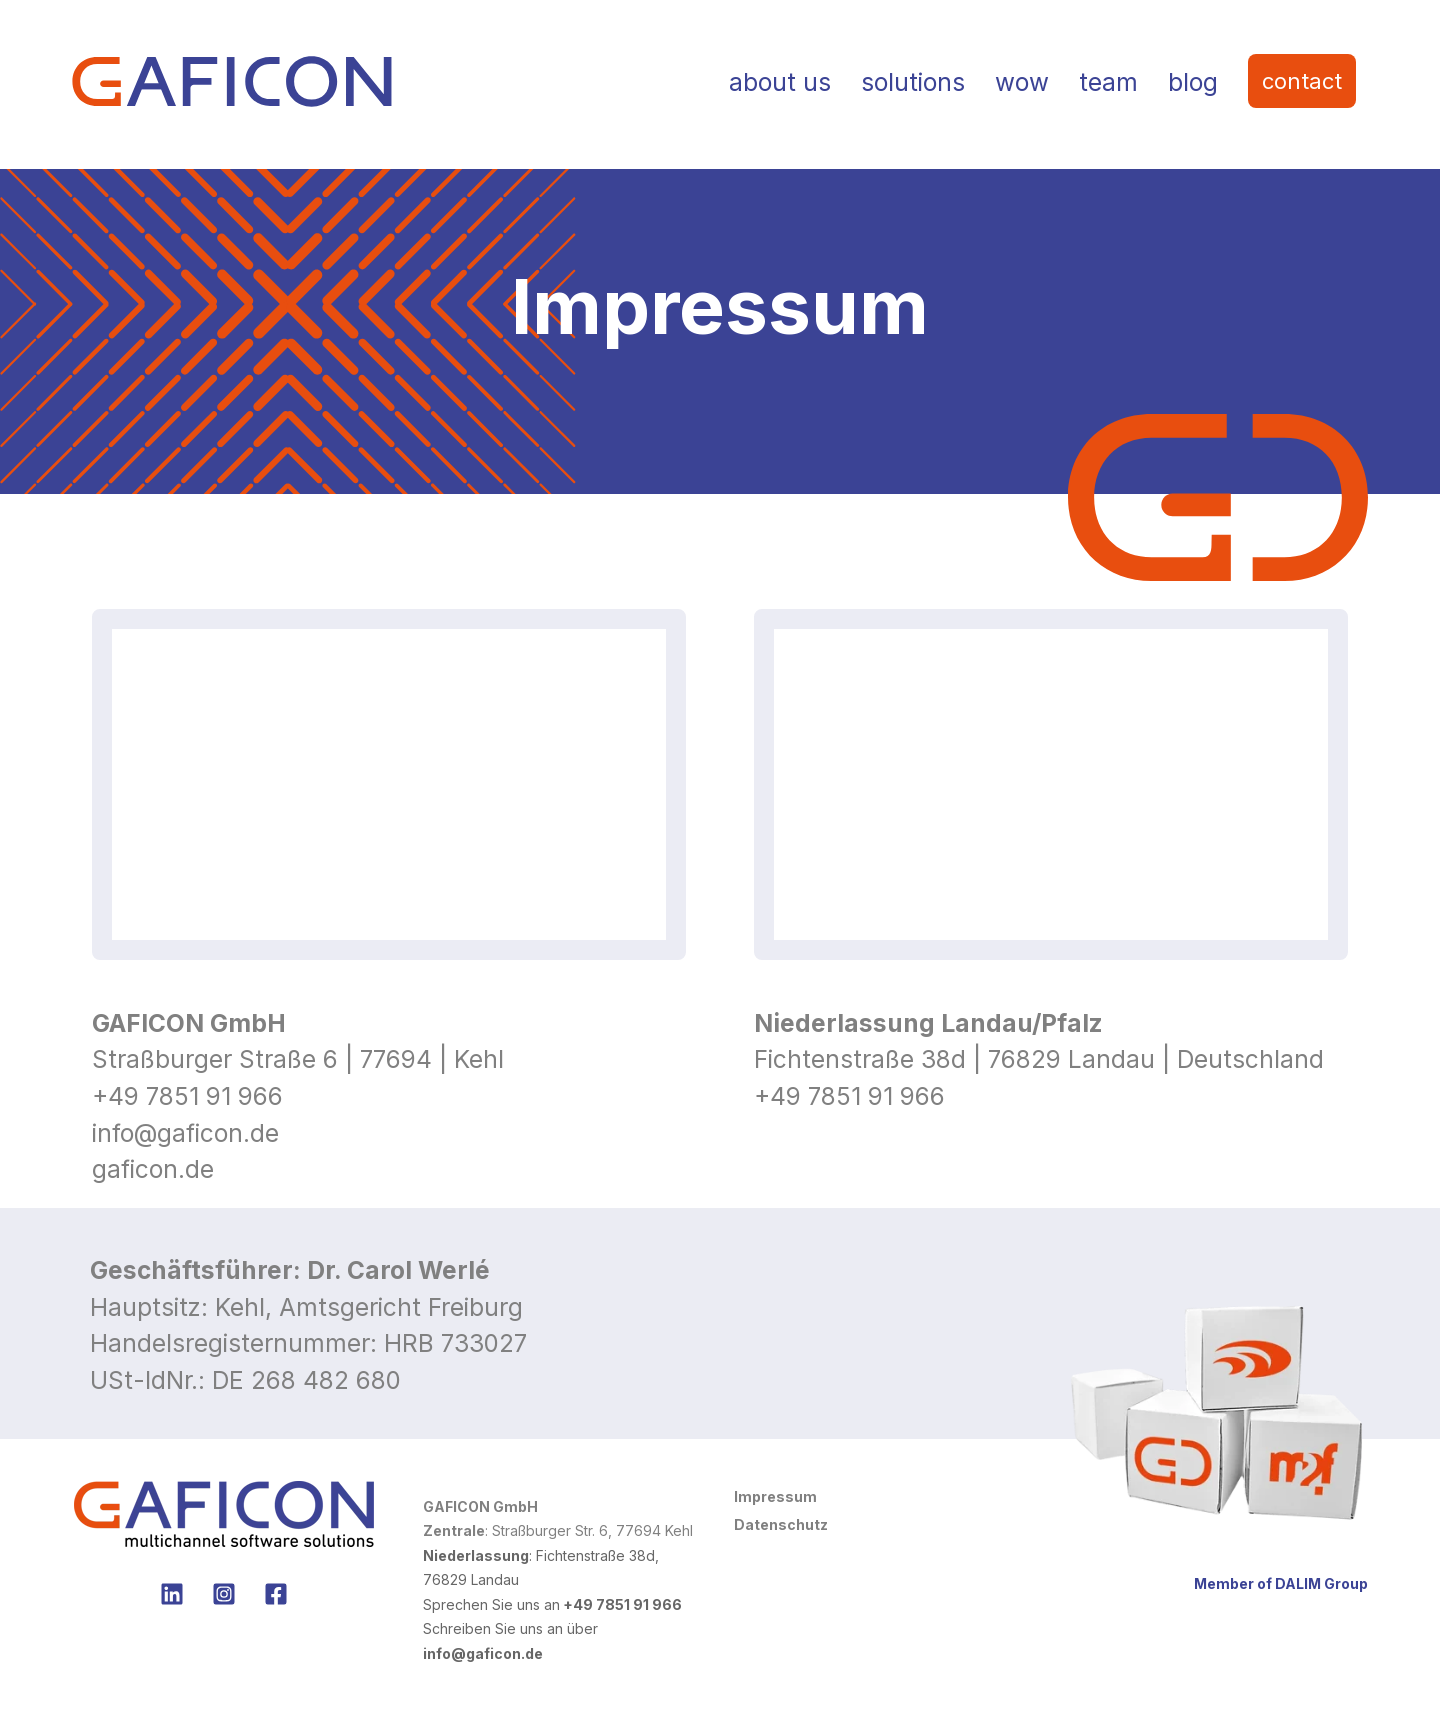 Image resolution: width=1440 pixels, height=1731 pixels. I want to click on [Folgen Sie uns auf LinkedIn], so click(172, 1594).